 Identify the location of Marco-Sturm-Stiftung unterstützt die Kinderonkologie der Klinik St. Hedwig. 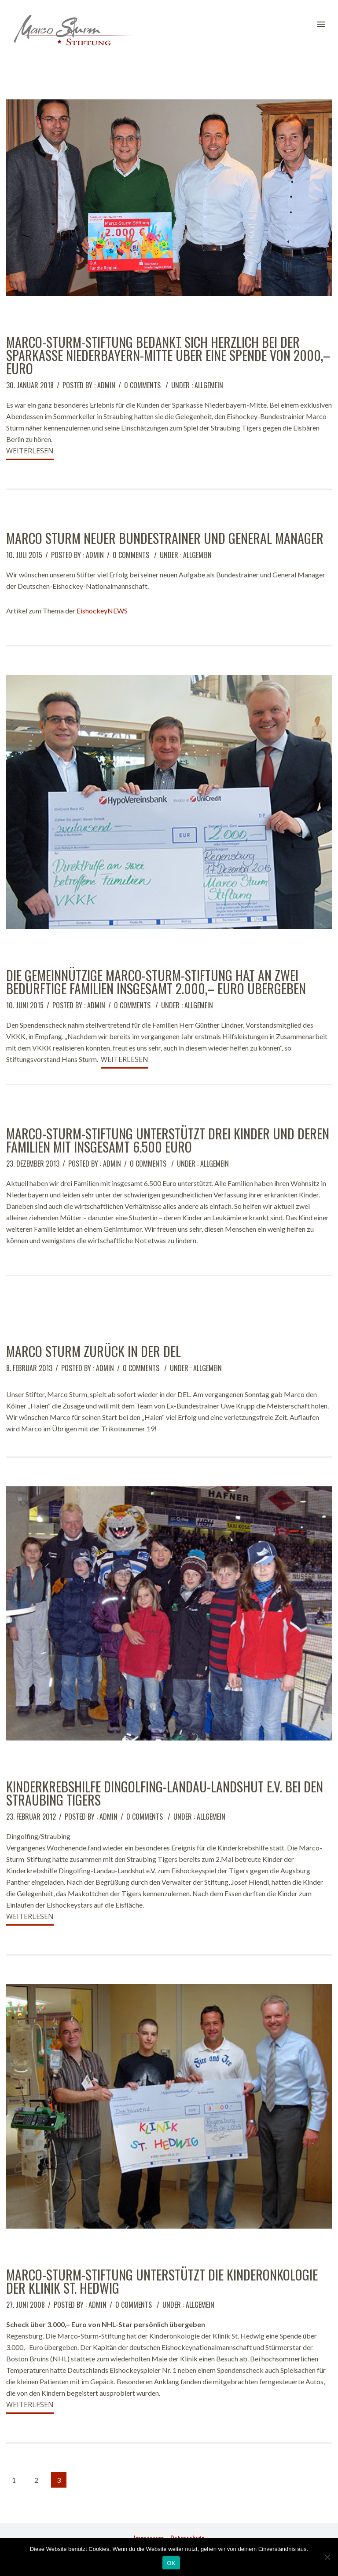
(162, 2281).